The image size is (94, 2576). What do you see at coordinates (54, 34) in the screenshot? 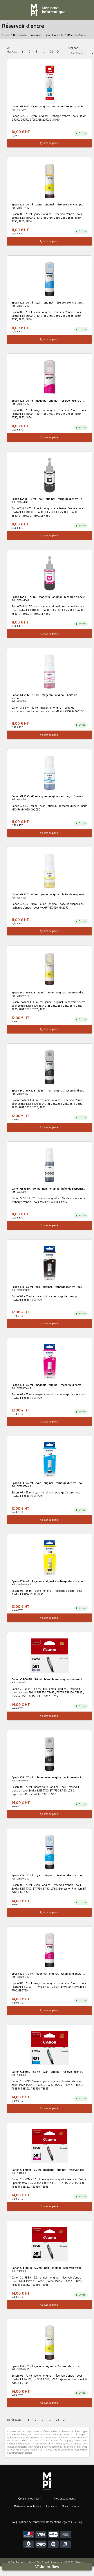
I see `Pieces Imprimante` at bounding box center [54, 34].